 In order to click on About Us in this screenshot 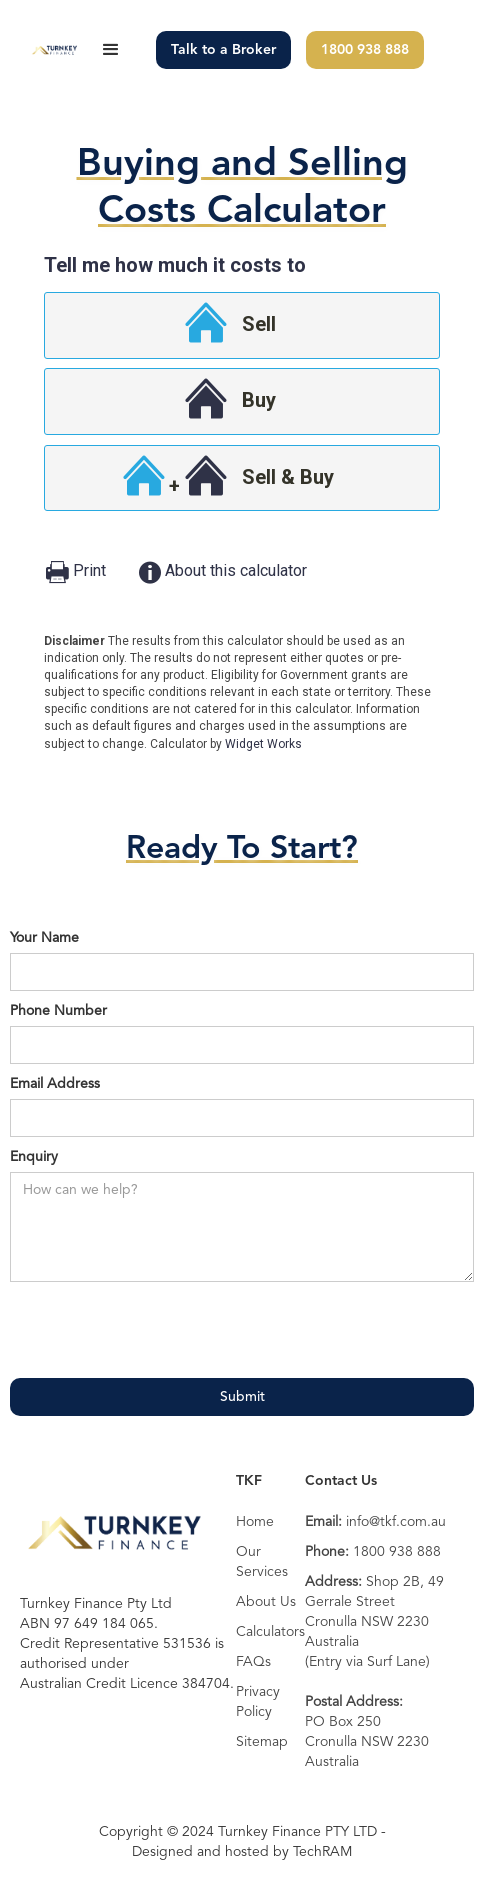, I will do `click(266, 1602)`.